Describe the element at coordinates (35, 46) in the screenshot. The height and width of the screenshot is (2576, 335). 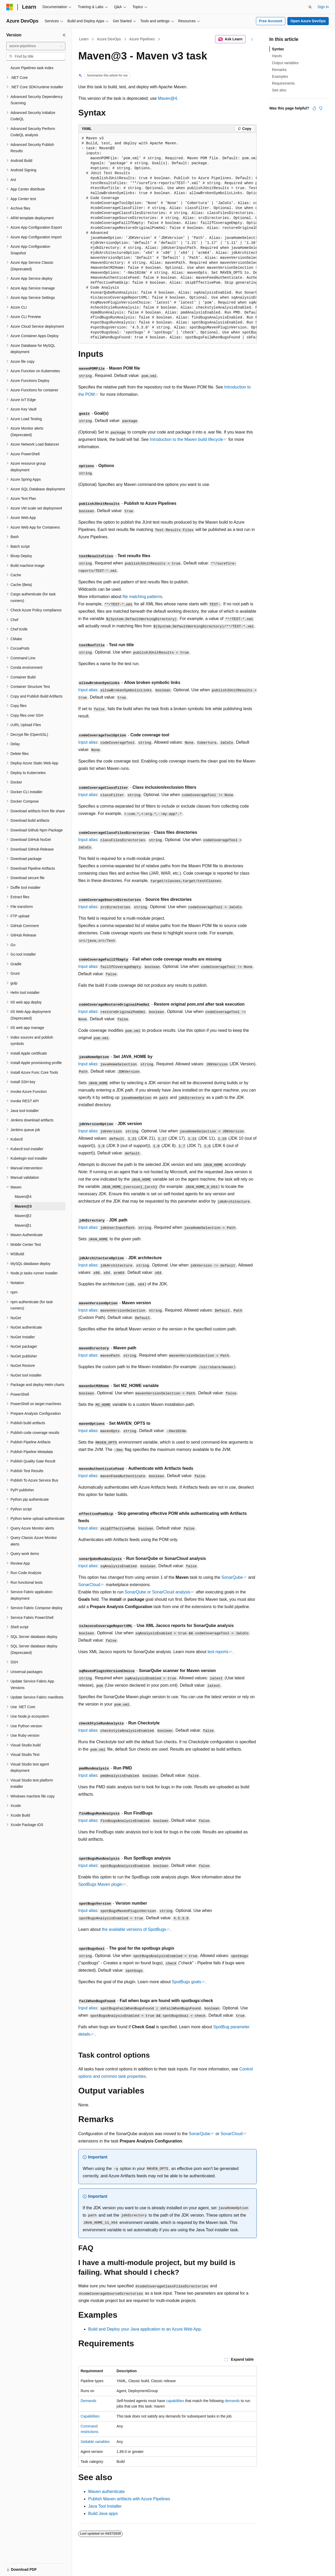
I see `[combobox]` at that location.